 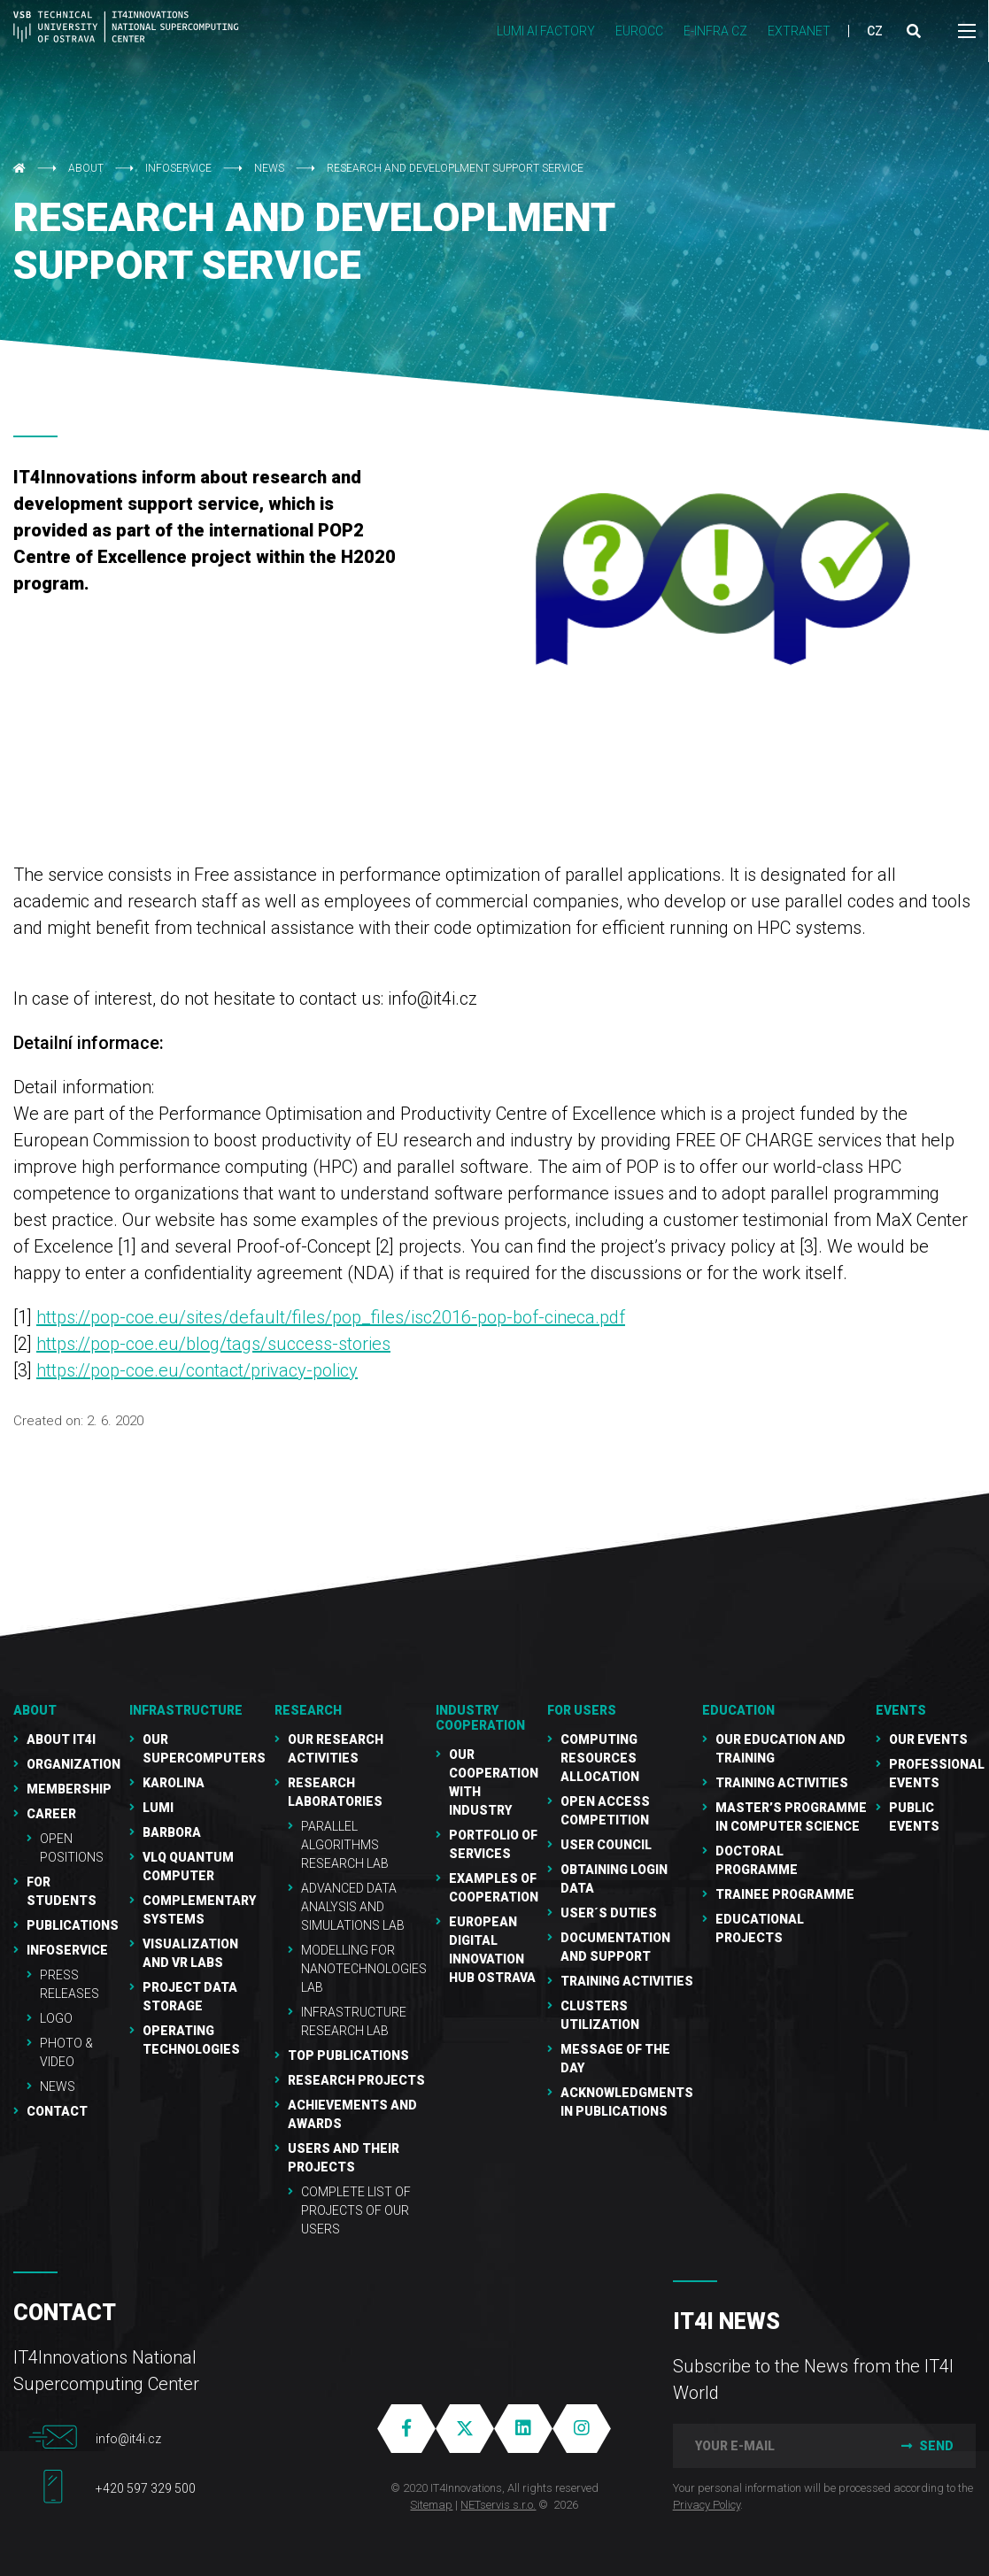 I want to click on Training Activities, so click(x=626, y=1981).